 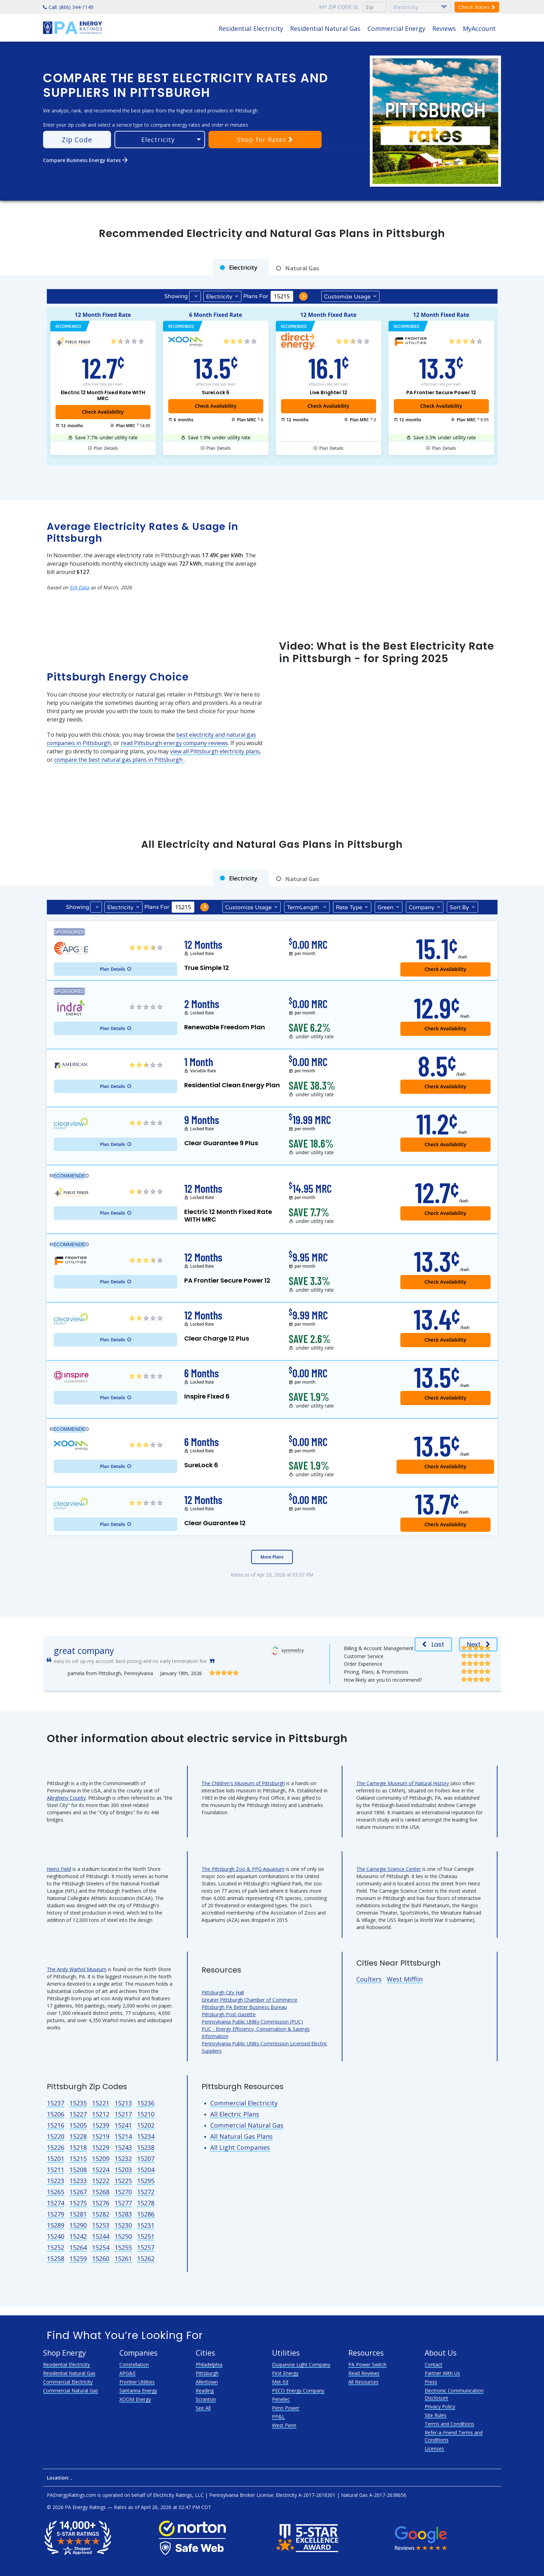 What do you see at coordinates (449, 2424) in the screenshot?
I see `Terms and Conditions` at bounding box center [449, 2424].